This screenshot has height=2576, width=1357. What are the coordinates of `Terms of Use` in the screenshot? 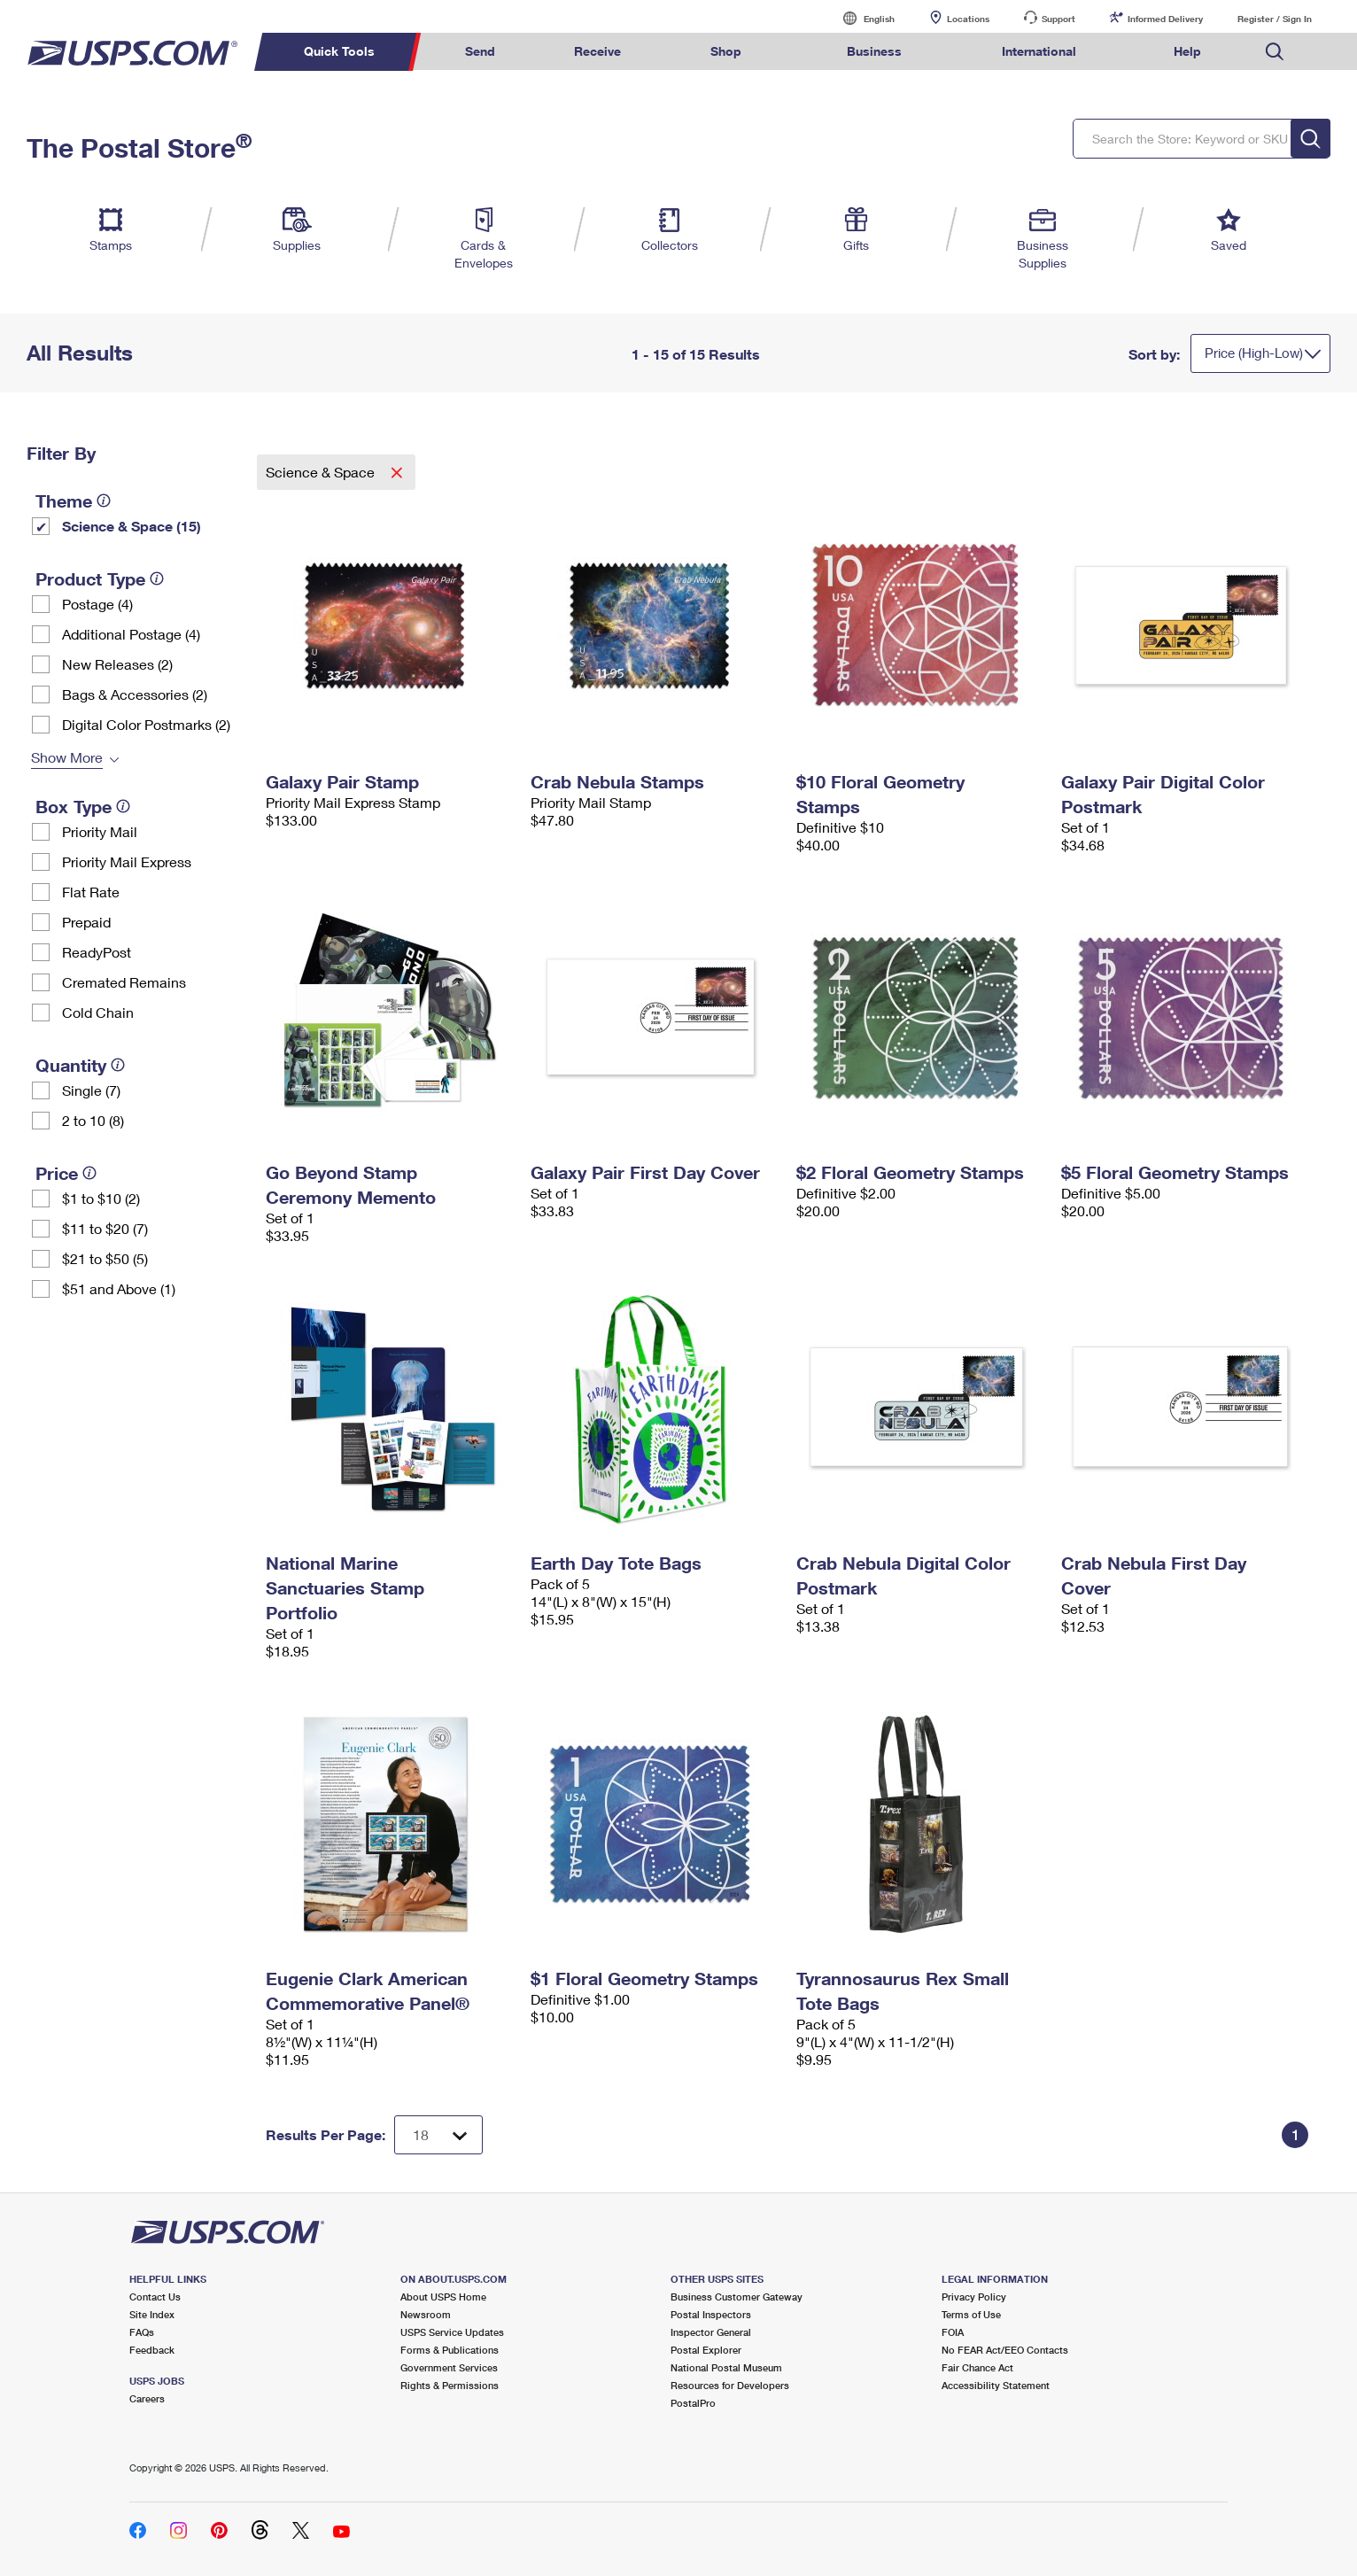 It's located at (971, 2314).